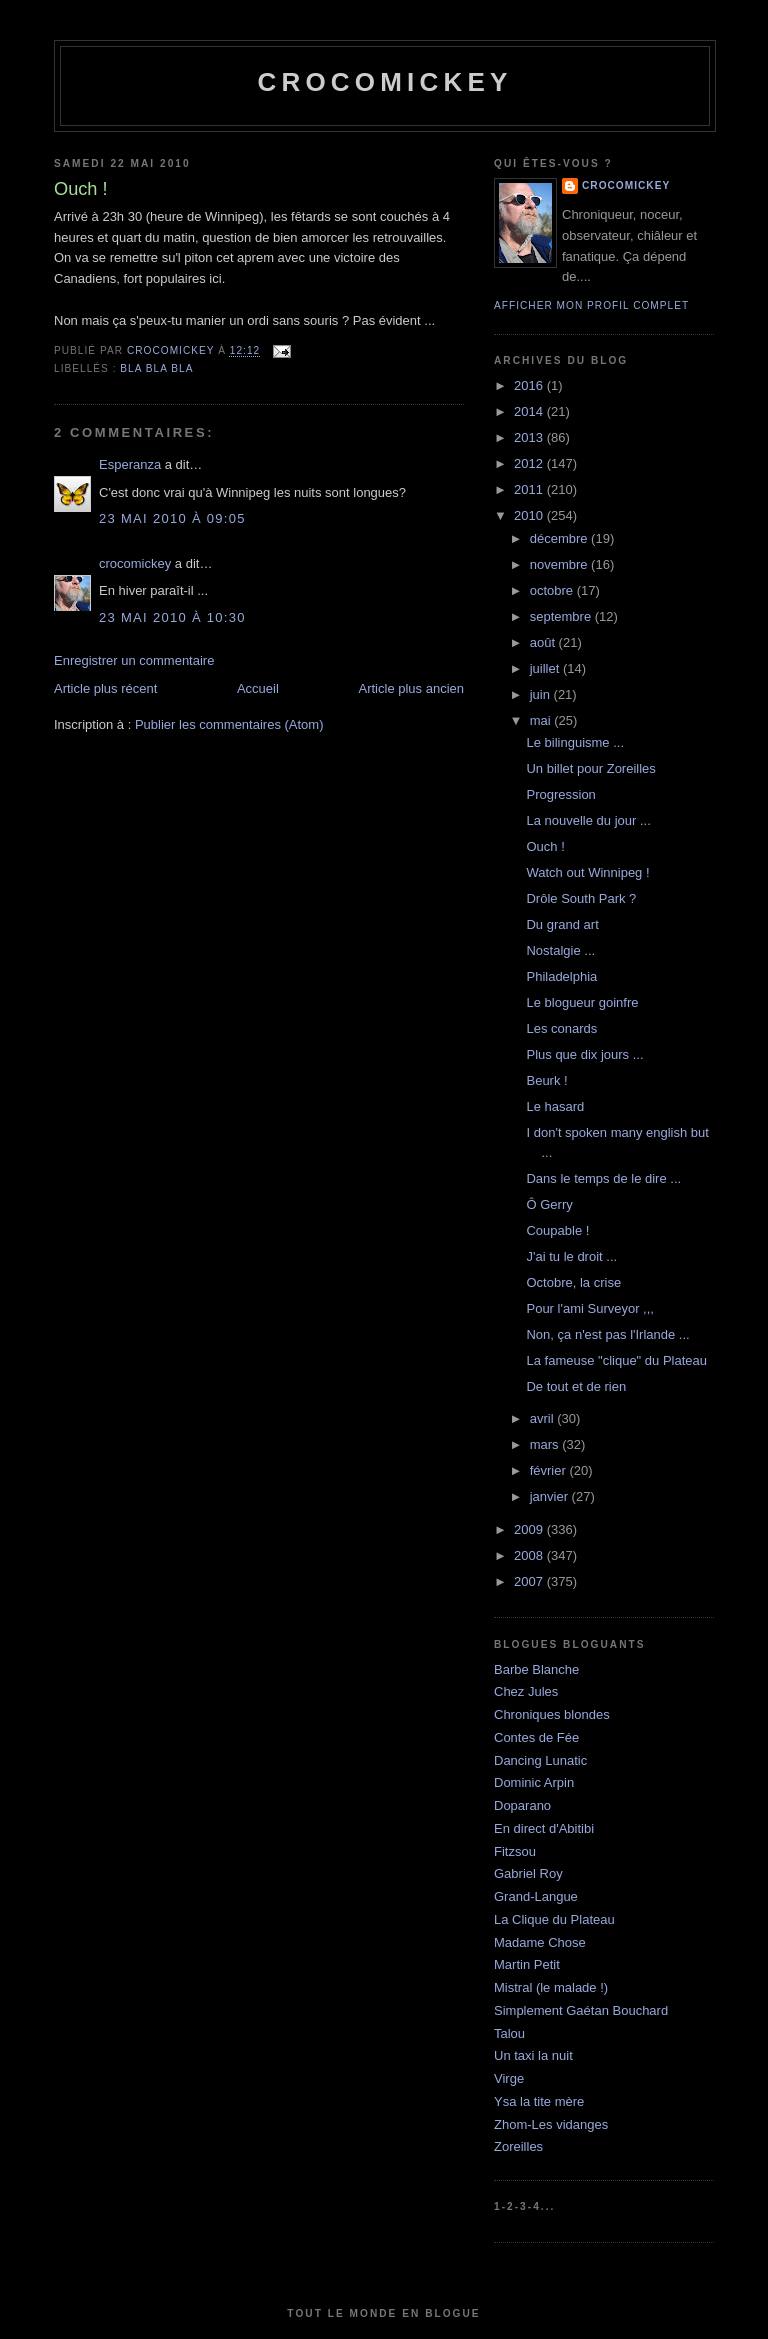  What do you see at coordinates (544, 642) in the screenshot?
I see `août` at bounding box center [544, 642].